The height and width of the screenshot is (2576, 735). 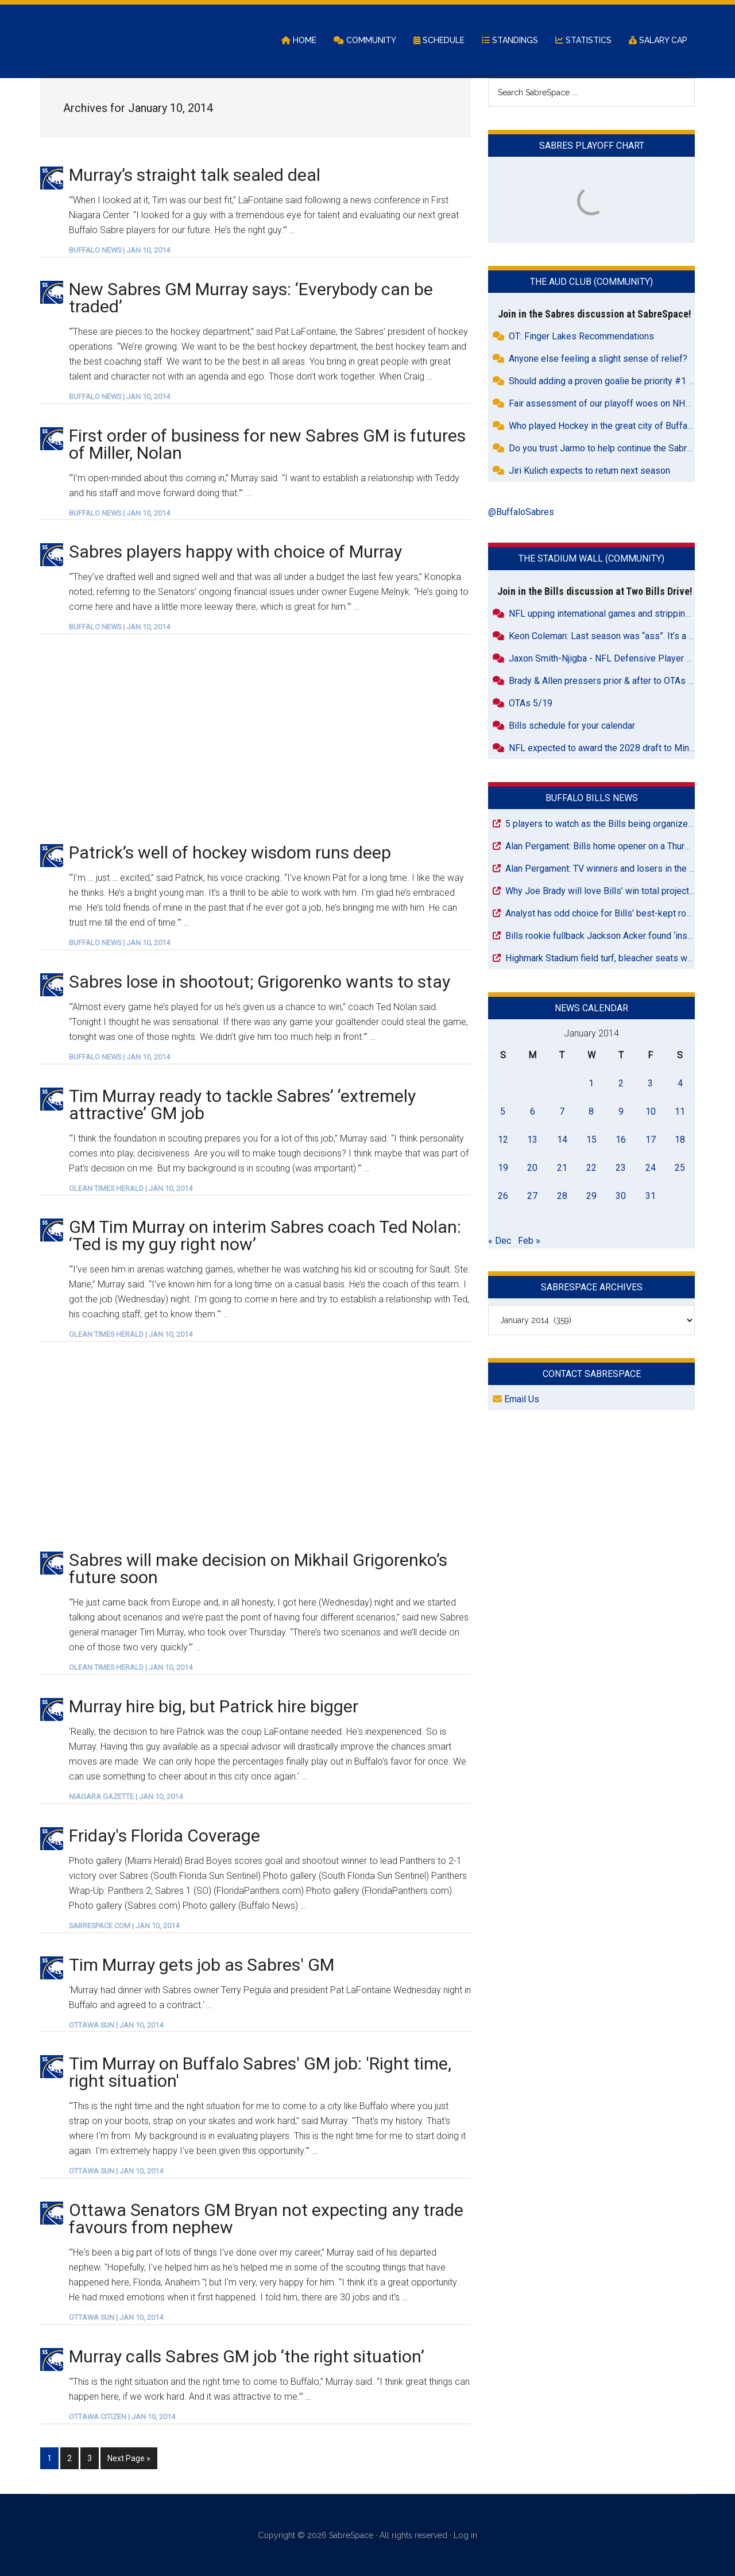 I want to click on 24 [Posts published on January 24, 2014], so click(x=650, y=1168).